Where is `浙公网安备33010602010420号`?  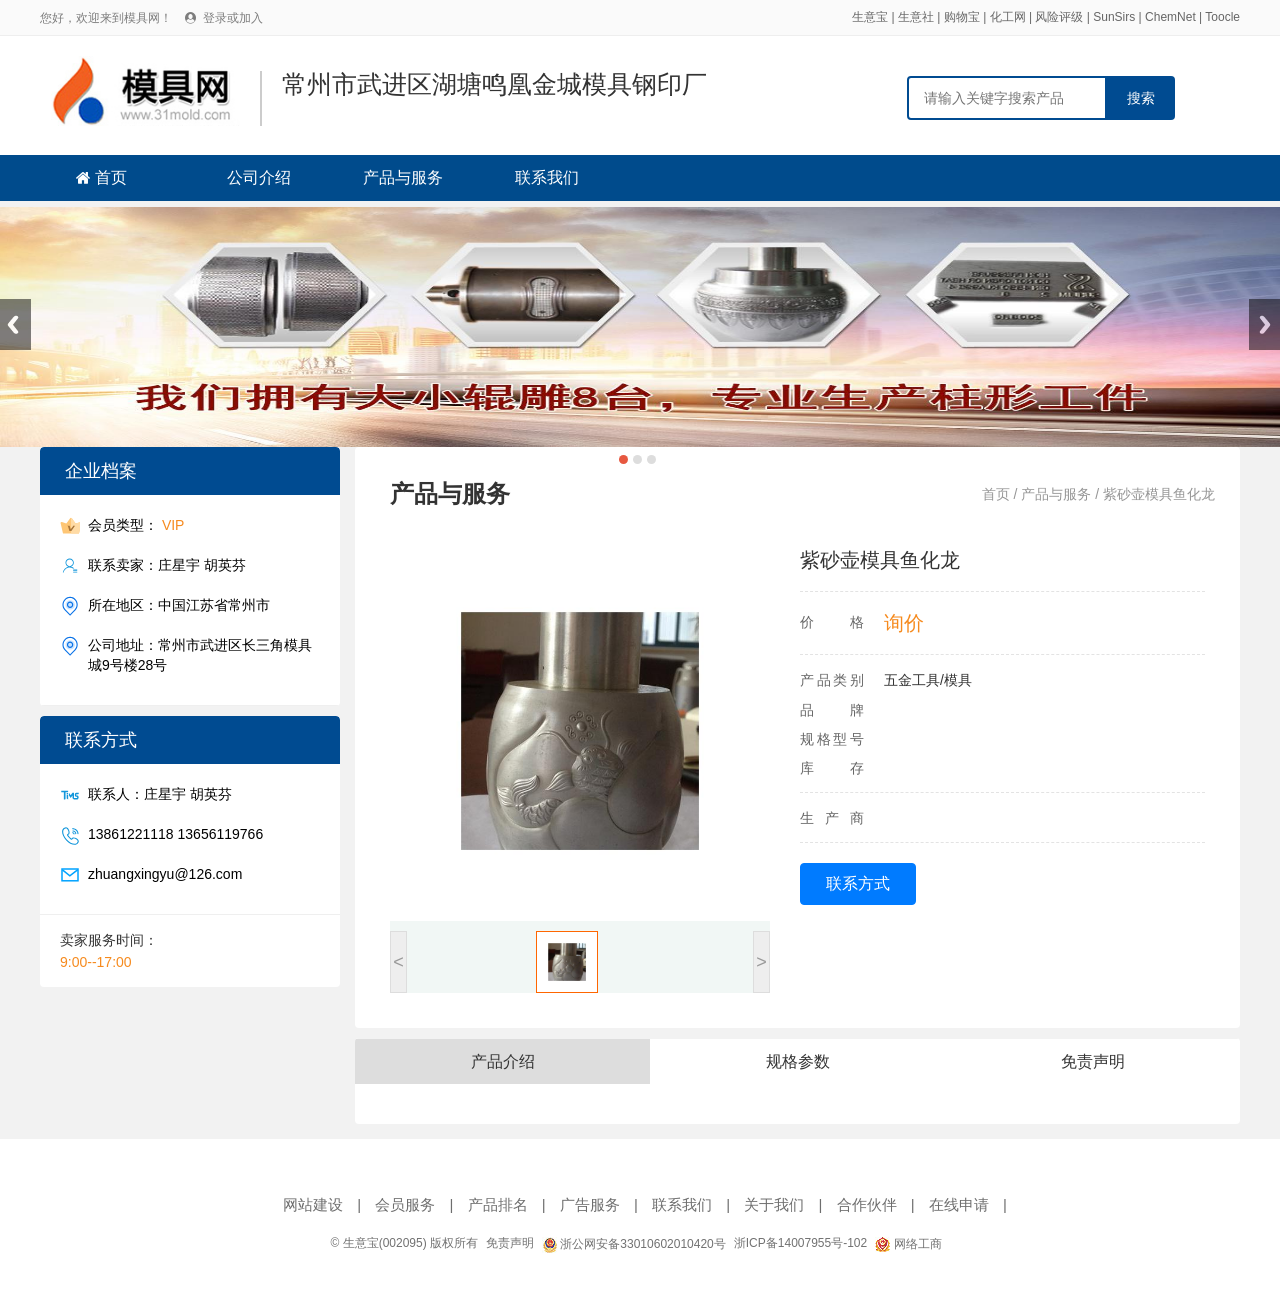
浙公网安备33010602010420号 is located at coordinates (634, 1244).